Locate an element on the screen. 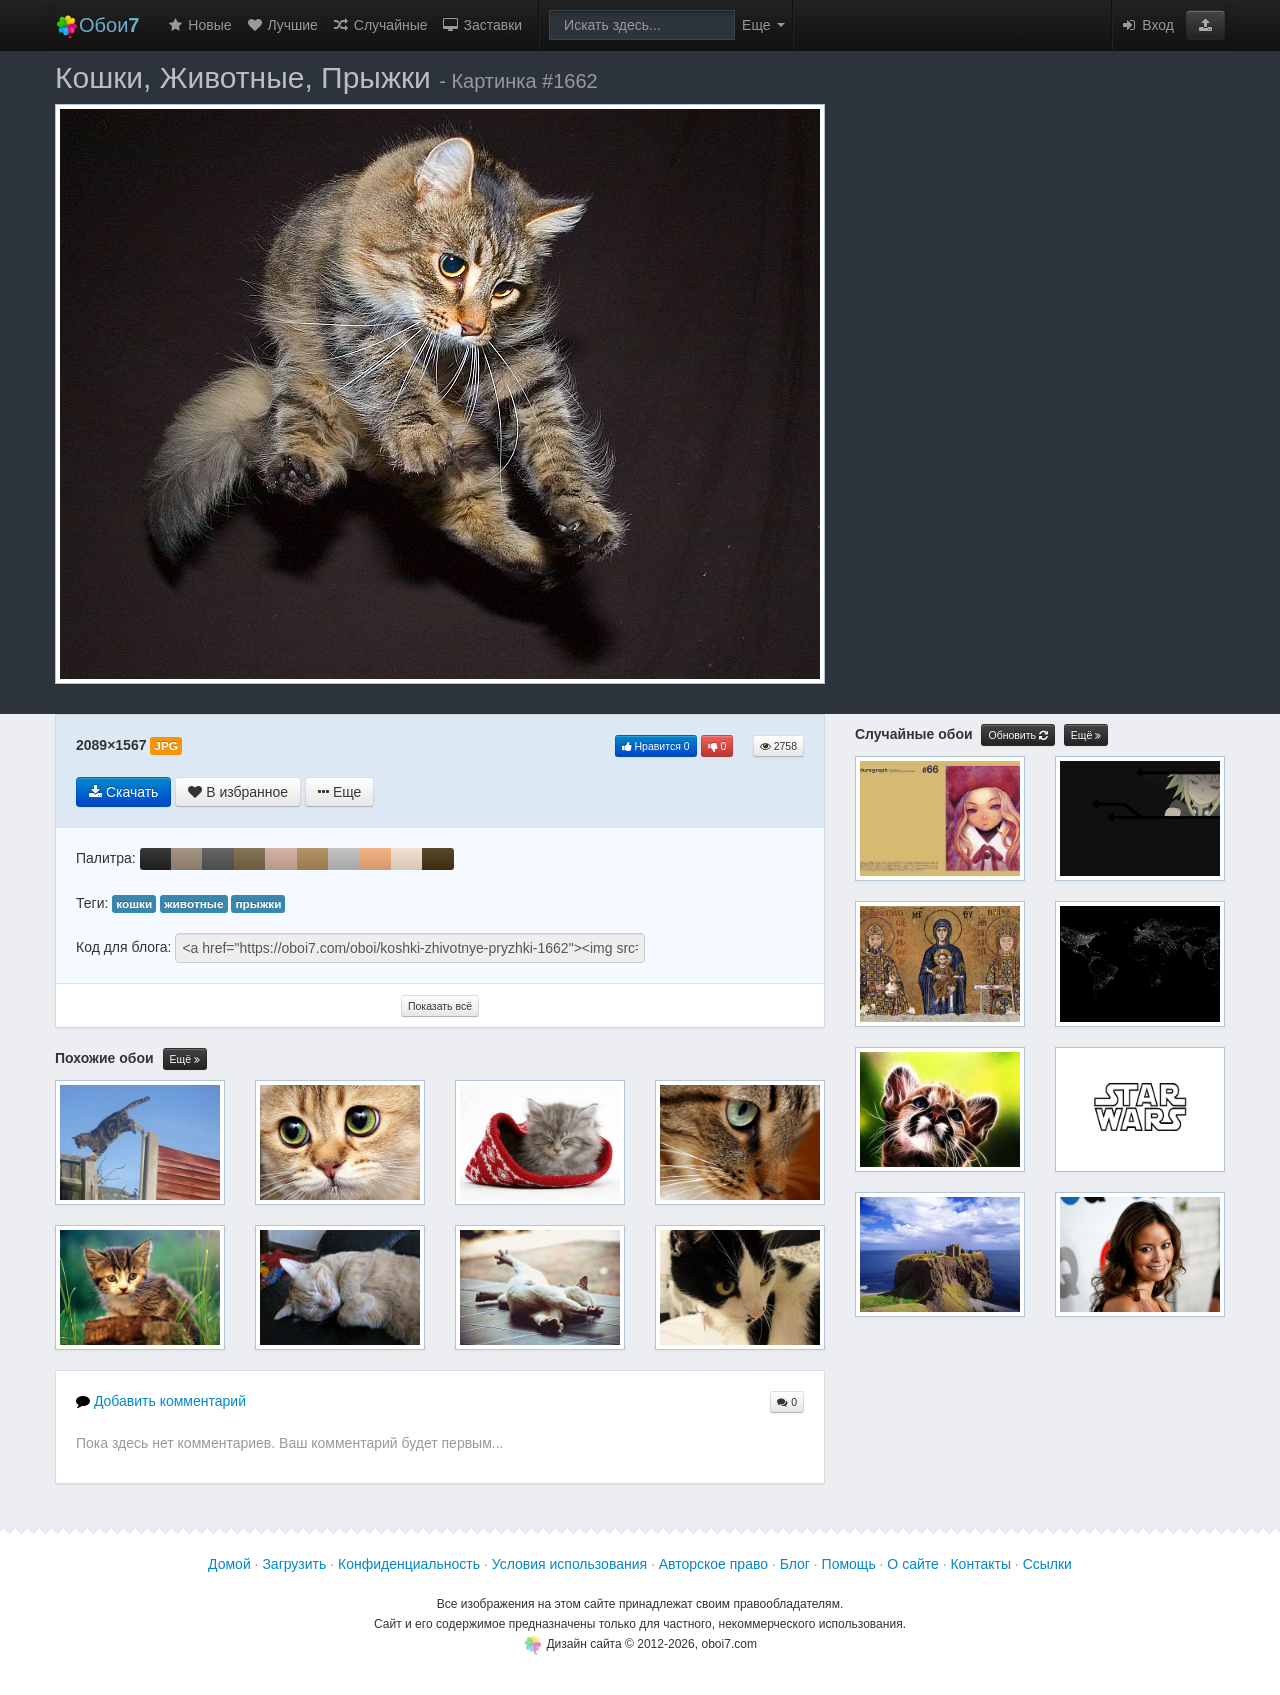 The image size is (1280, 1695). Блог is located at coordinates (795, 1564).